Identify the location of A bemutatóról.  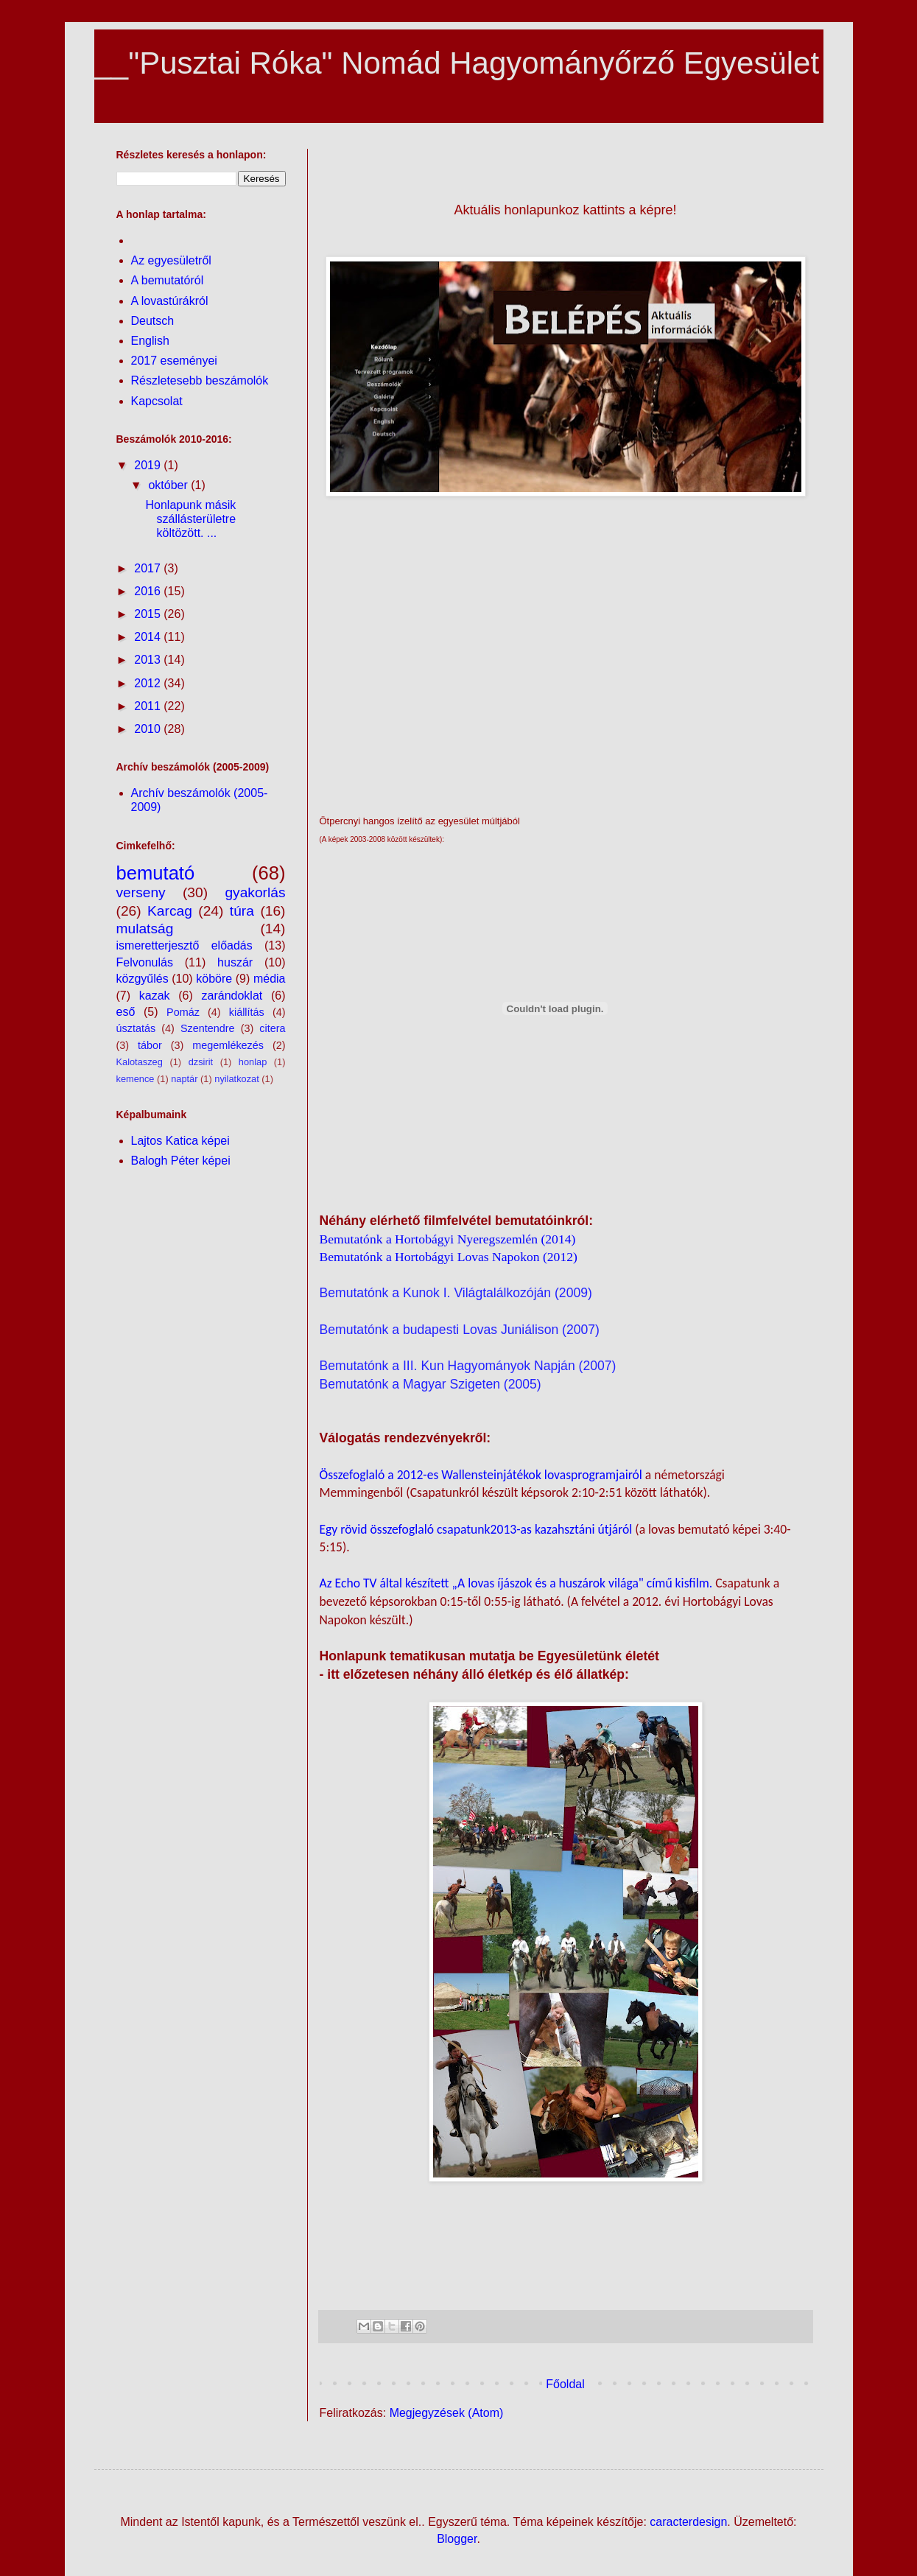
(167, 280).